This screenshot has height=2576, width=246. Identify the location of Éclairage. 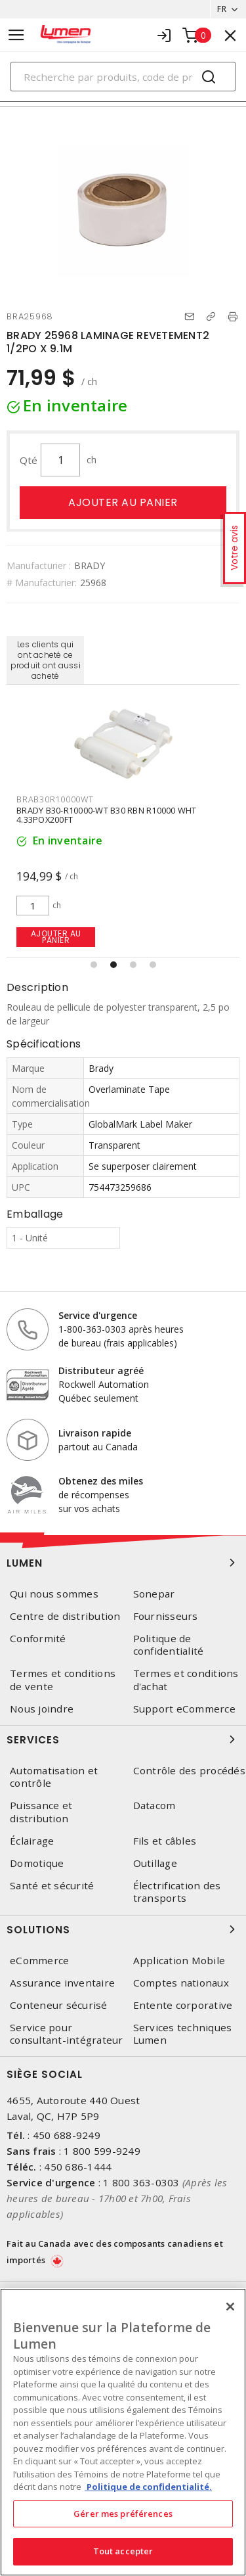
(32, 1841).